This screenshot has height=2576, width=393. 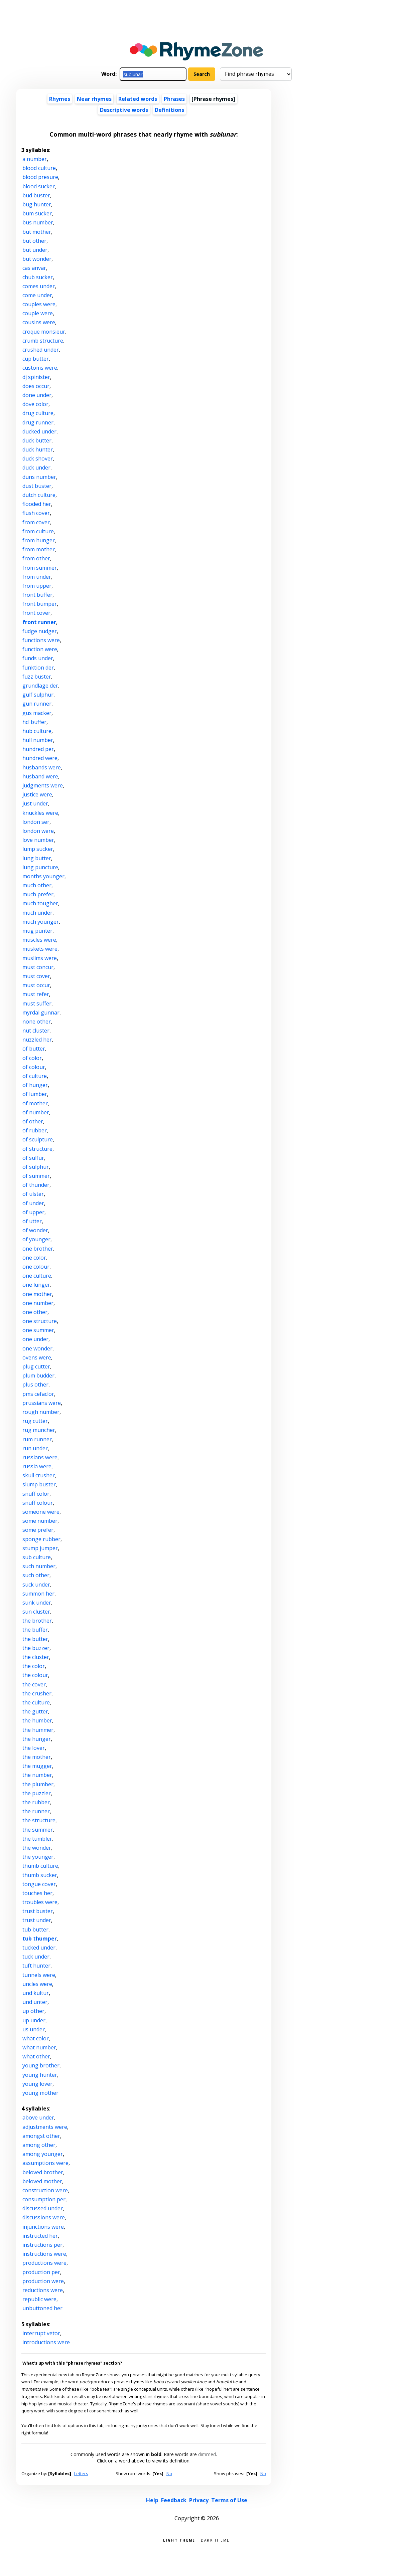 I want to click on from summer, so click(x=39, y=567).